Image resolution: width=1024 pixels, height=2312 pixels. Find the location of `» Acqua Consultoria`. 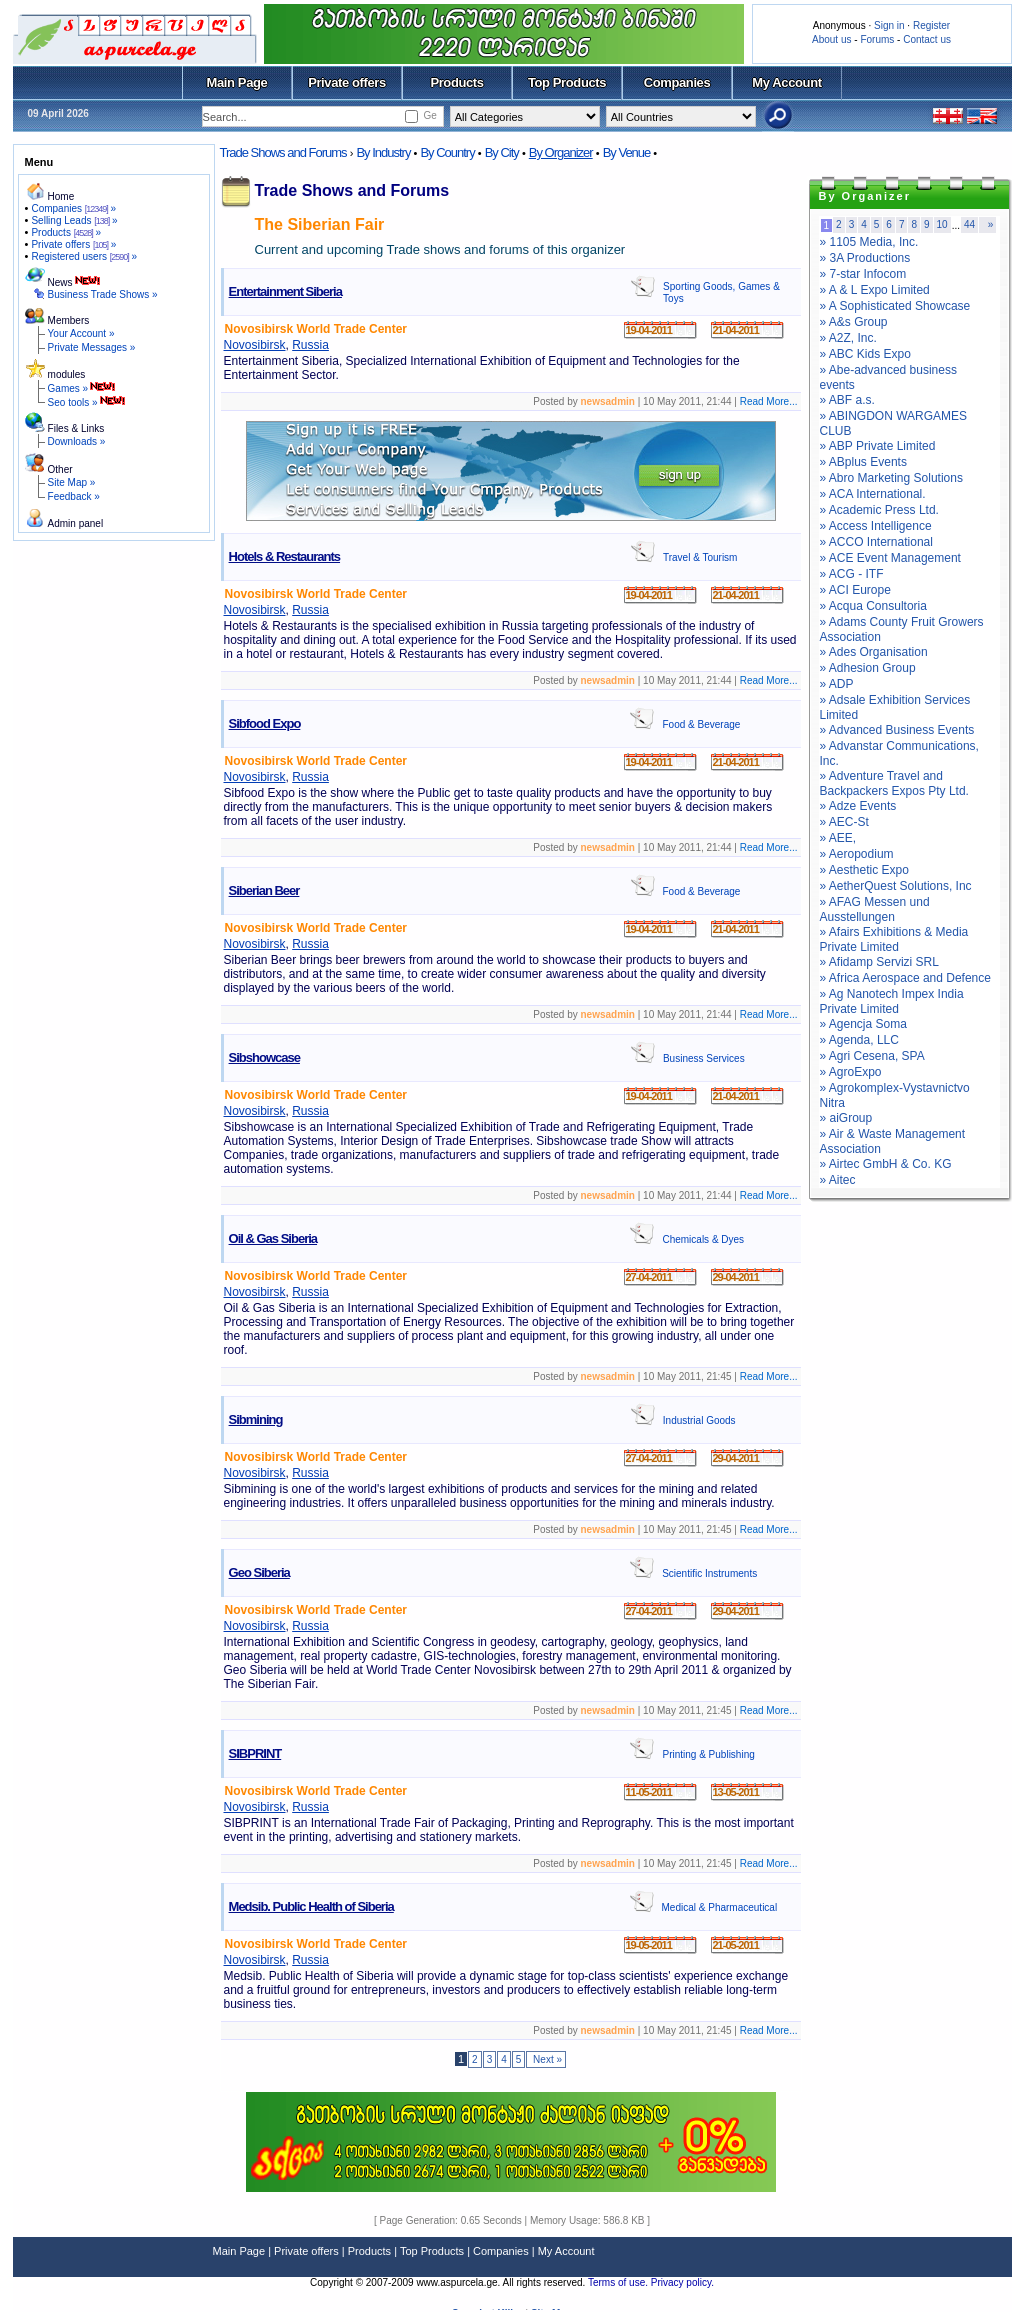

» Acqua Consultoria is located at coordinates (873, 606).